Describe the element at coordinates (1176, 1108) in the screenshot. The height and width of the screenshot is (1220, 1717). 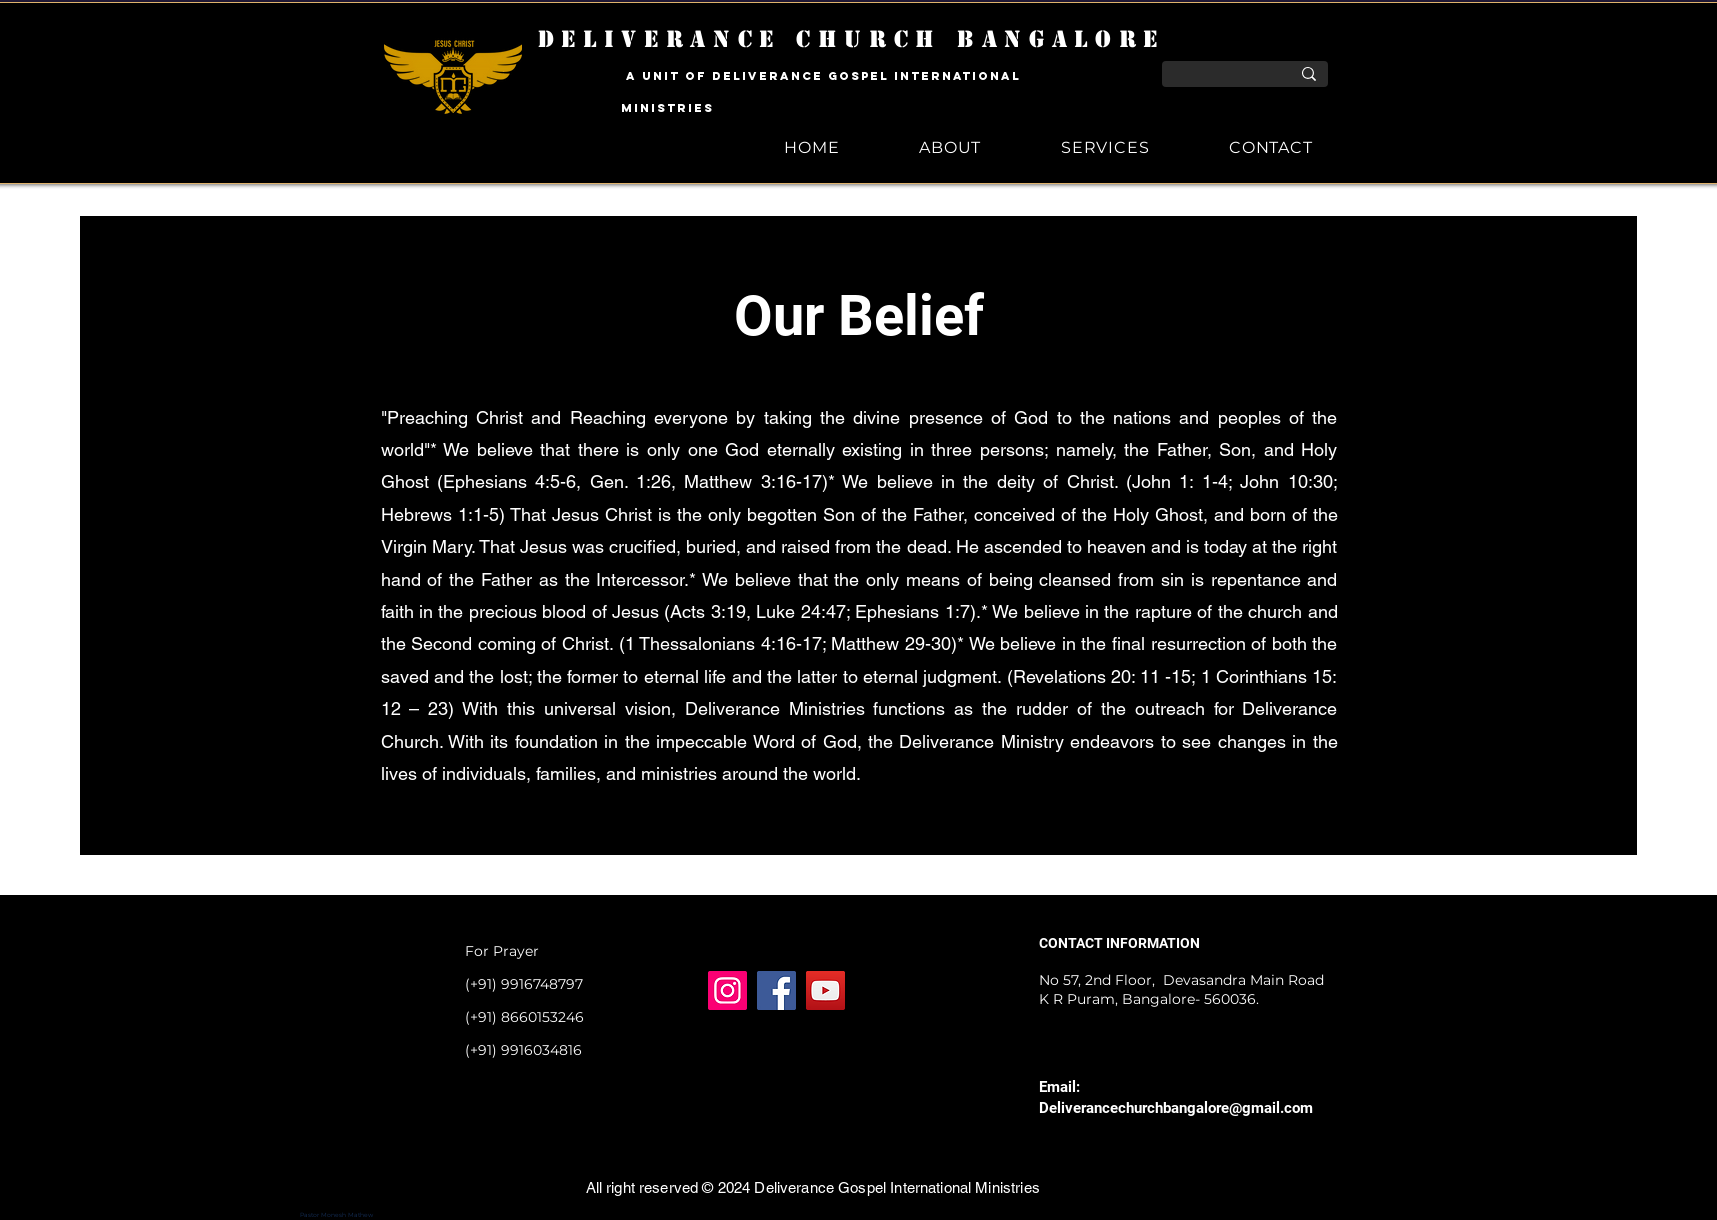
I see `Deliverancechurchbangalore@gmail.com` at that location.